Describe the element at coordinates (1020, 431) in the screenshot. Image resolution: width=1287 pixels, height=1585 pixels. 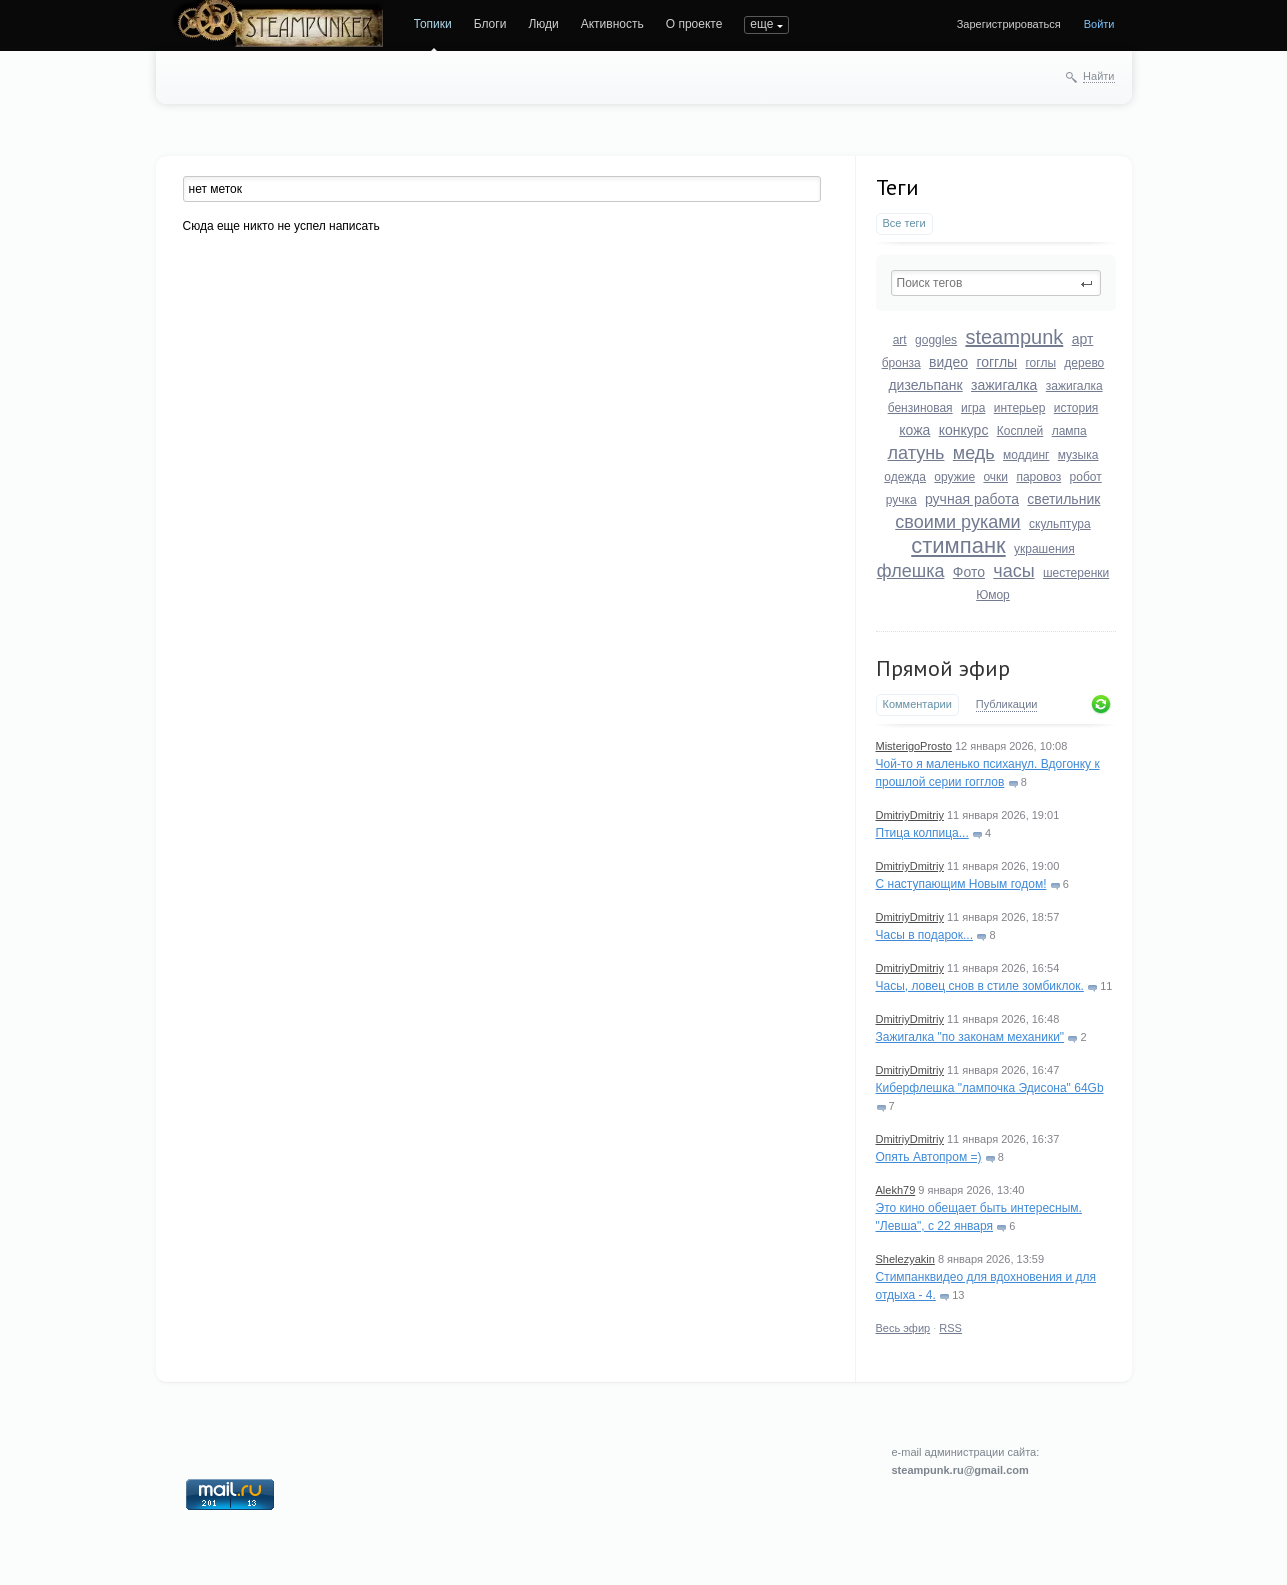
I see `Косплей` at that location.